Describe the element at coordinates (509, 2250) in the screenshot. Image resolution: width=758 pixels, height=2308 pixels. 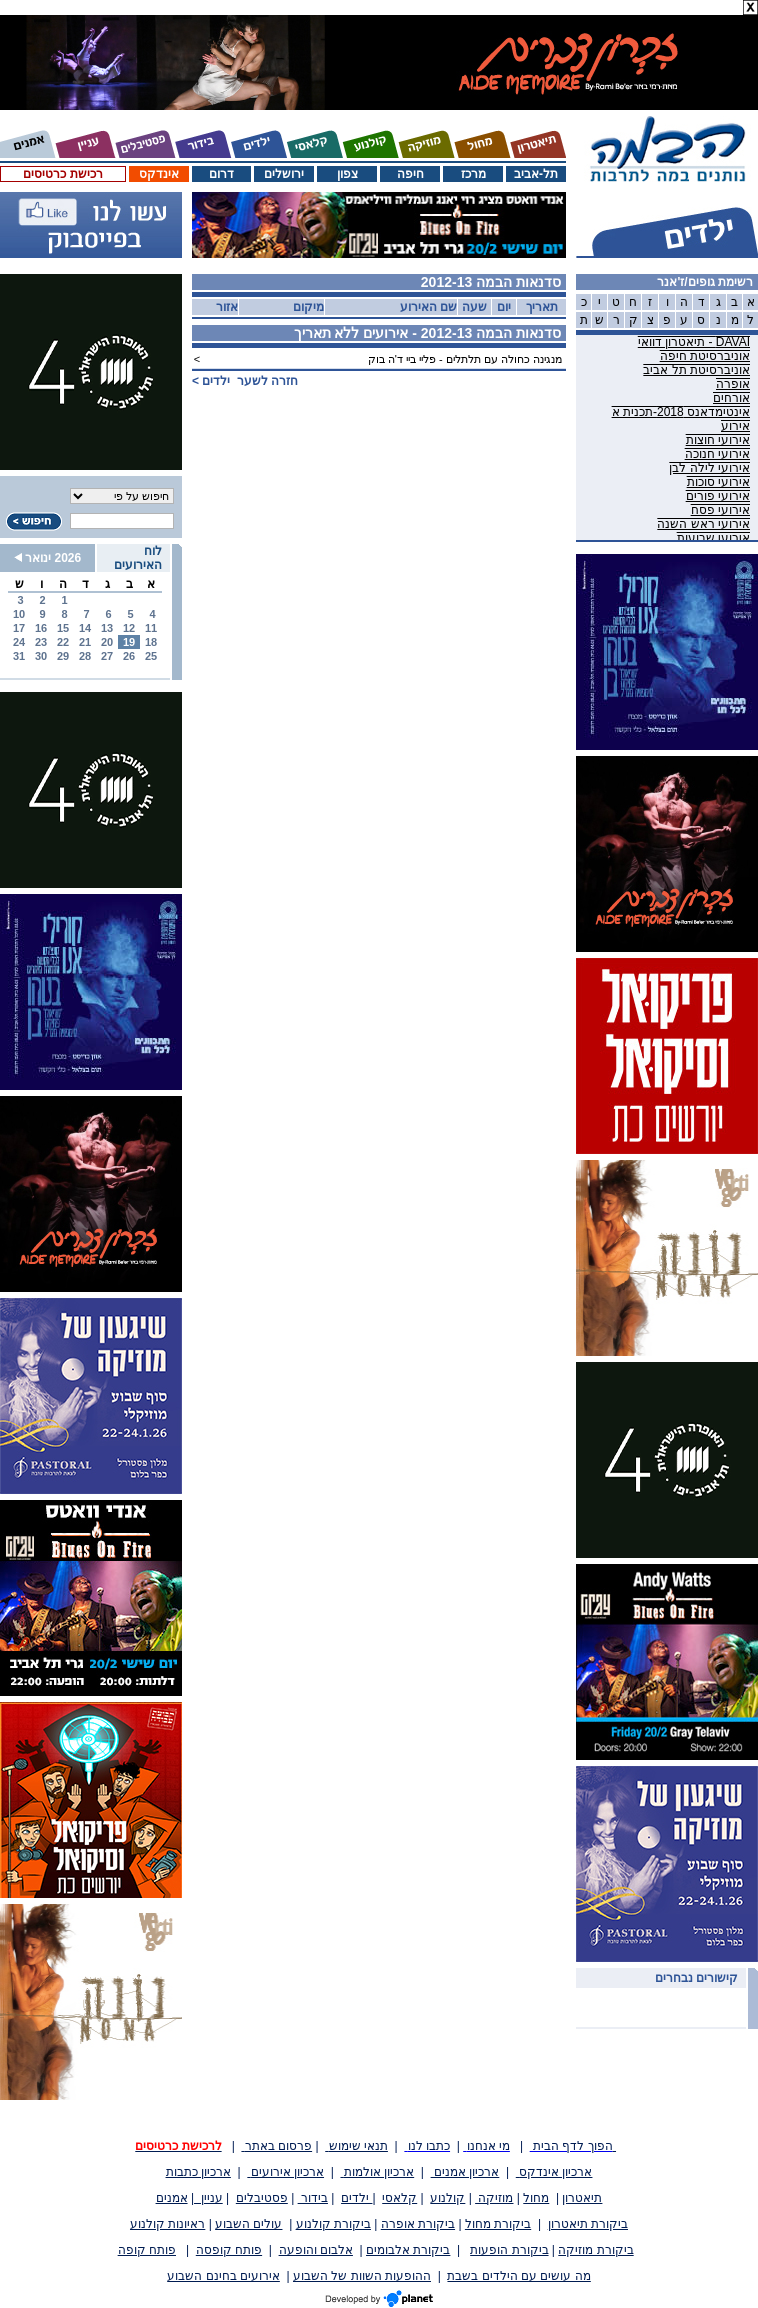
I see `ביקורת הופעות` at that location.